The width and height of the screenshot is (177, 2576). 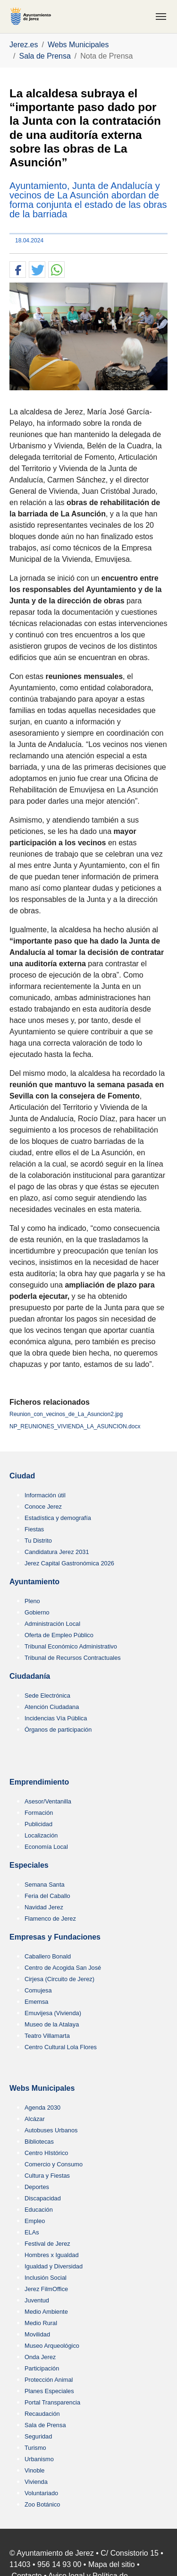 I want to click on Administración Local, so click(x=52, y=1623).